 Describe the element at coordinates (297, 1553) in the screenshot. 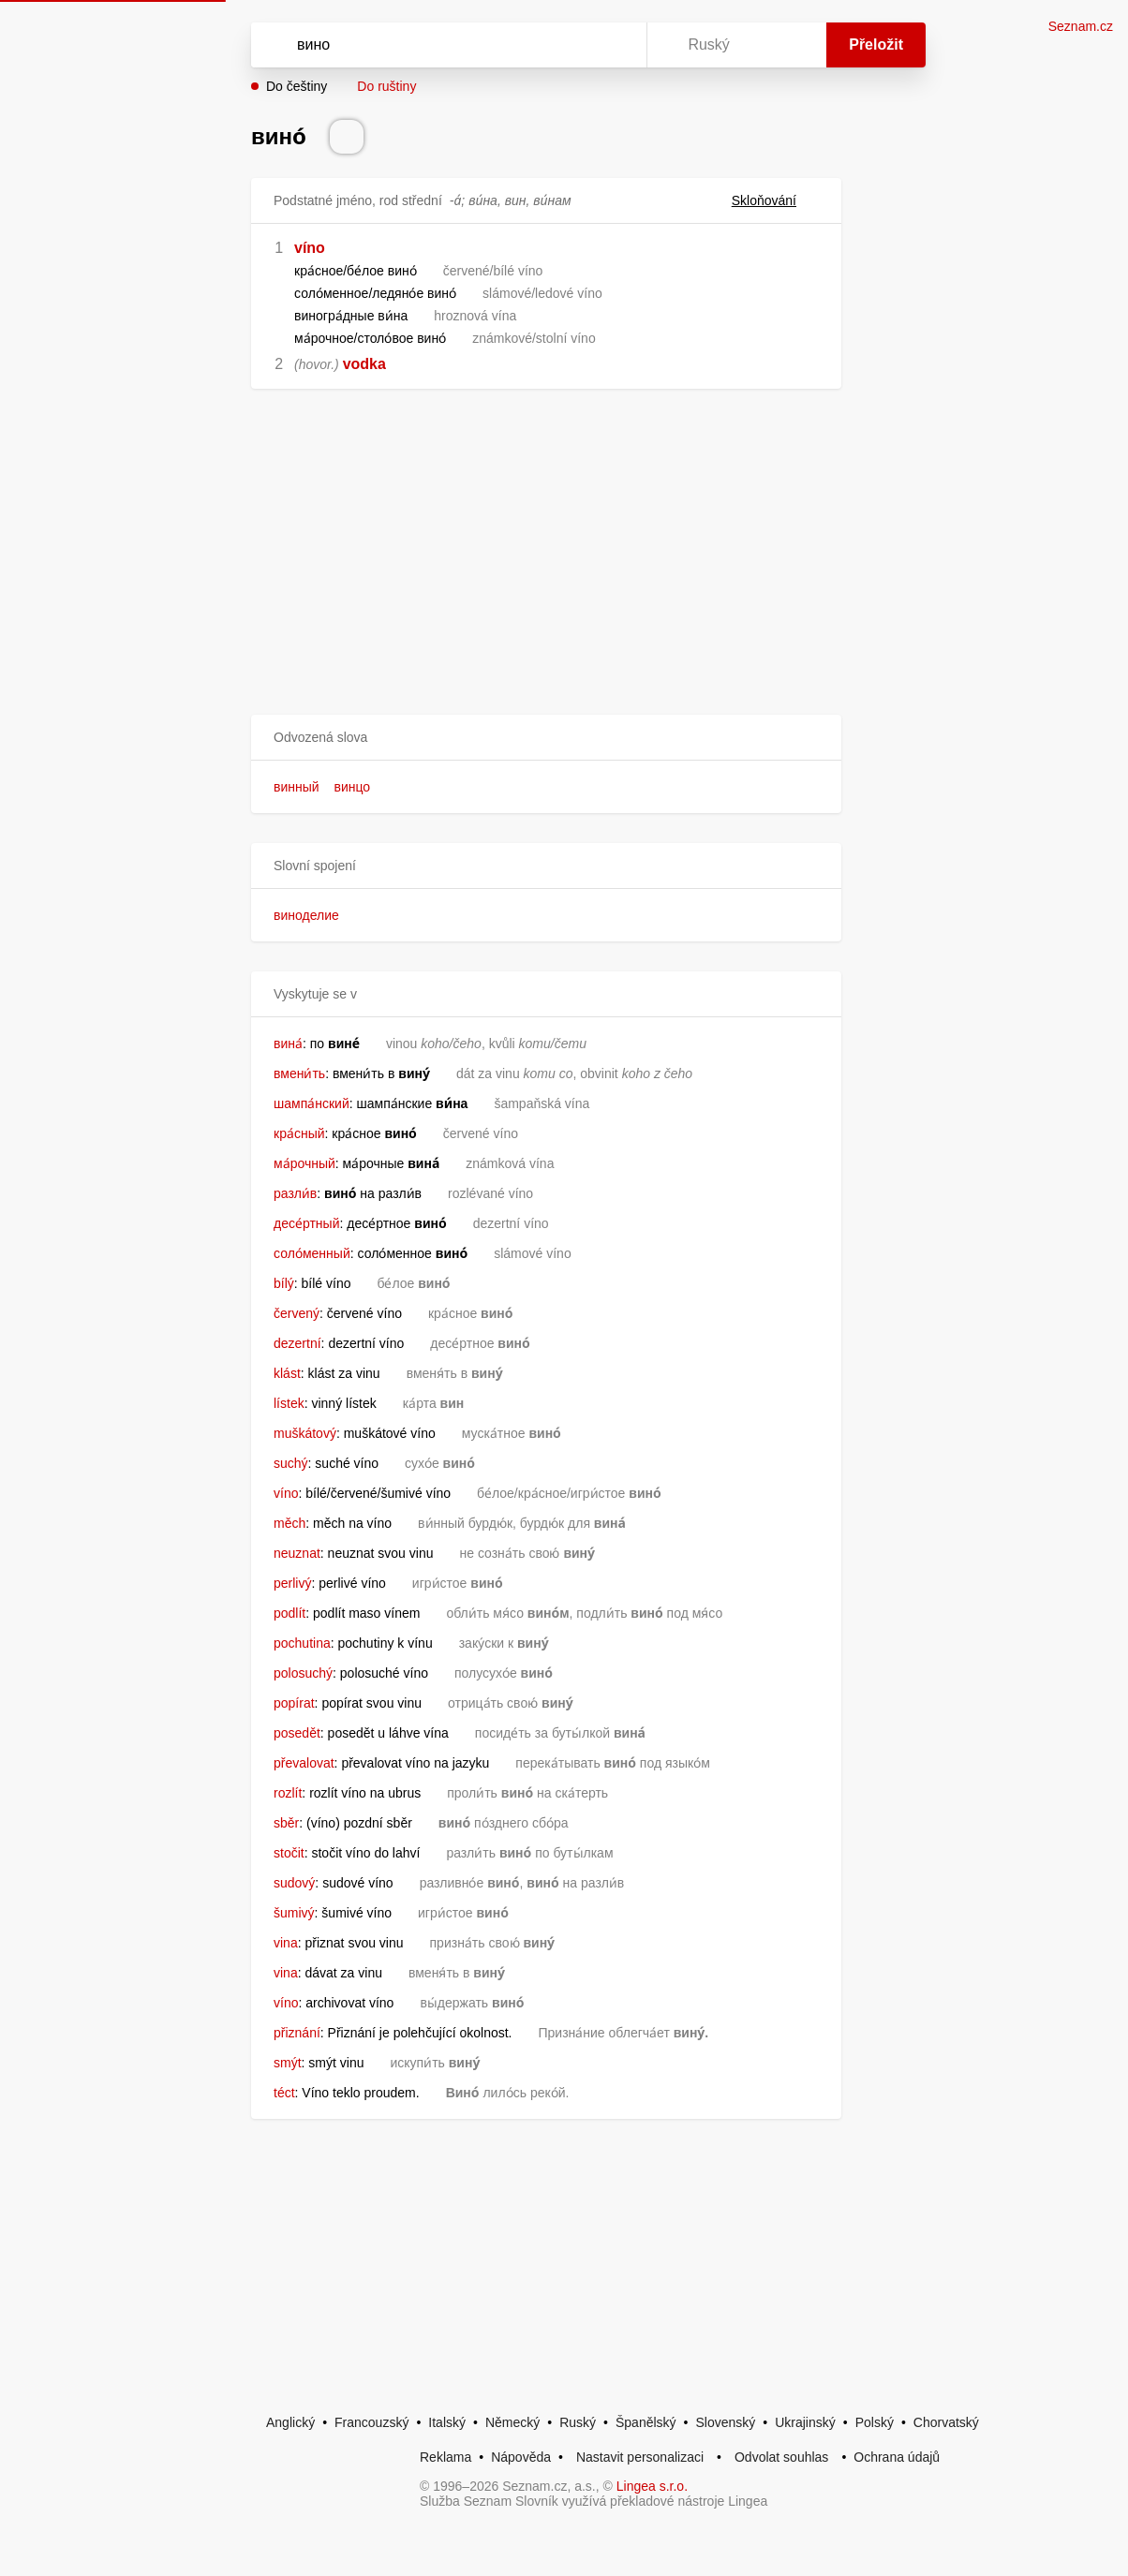

I see `neuznat` at that location.